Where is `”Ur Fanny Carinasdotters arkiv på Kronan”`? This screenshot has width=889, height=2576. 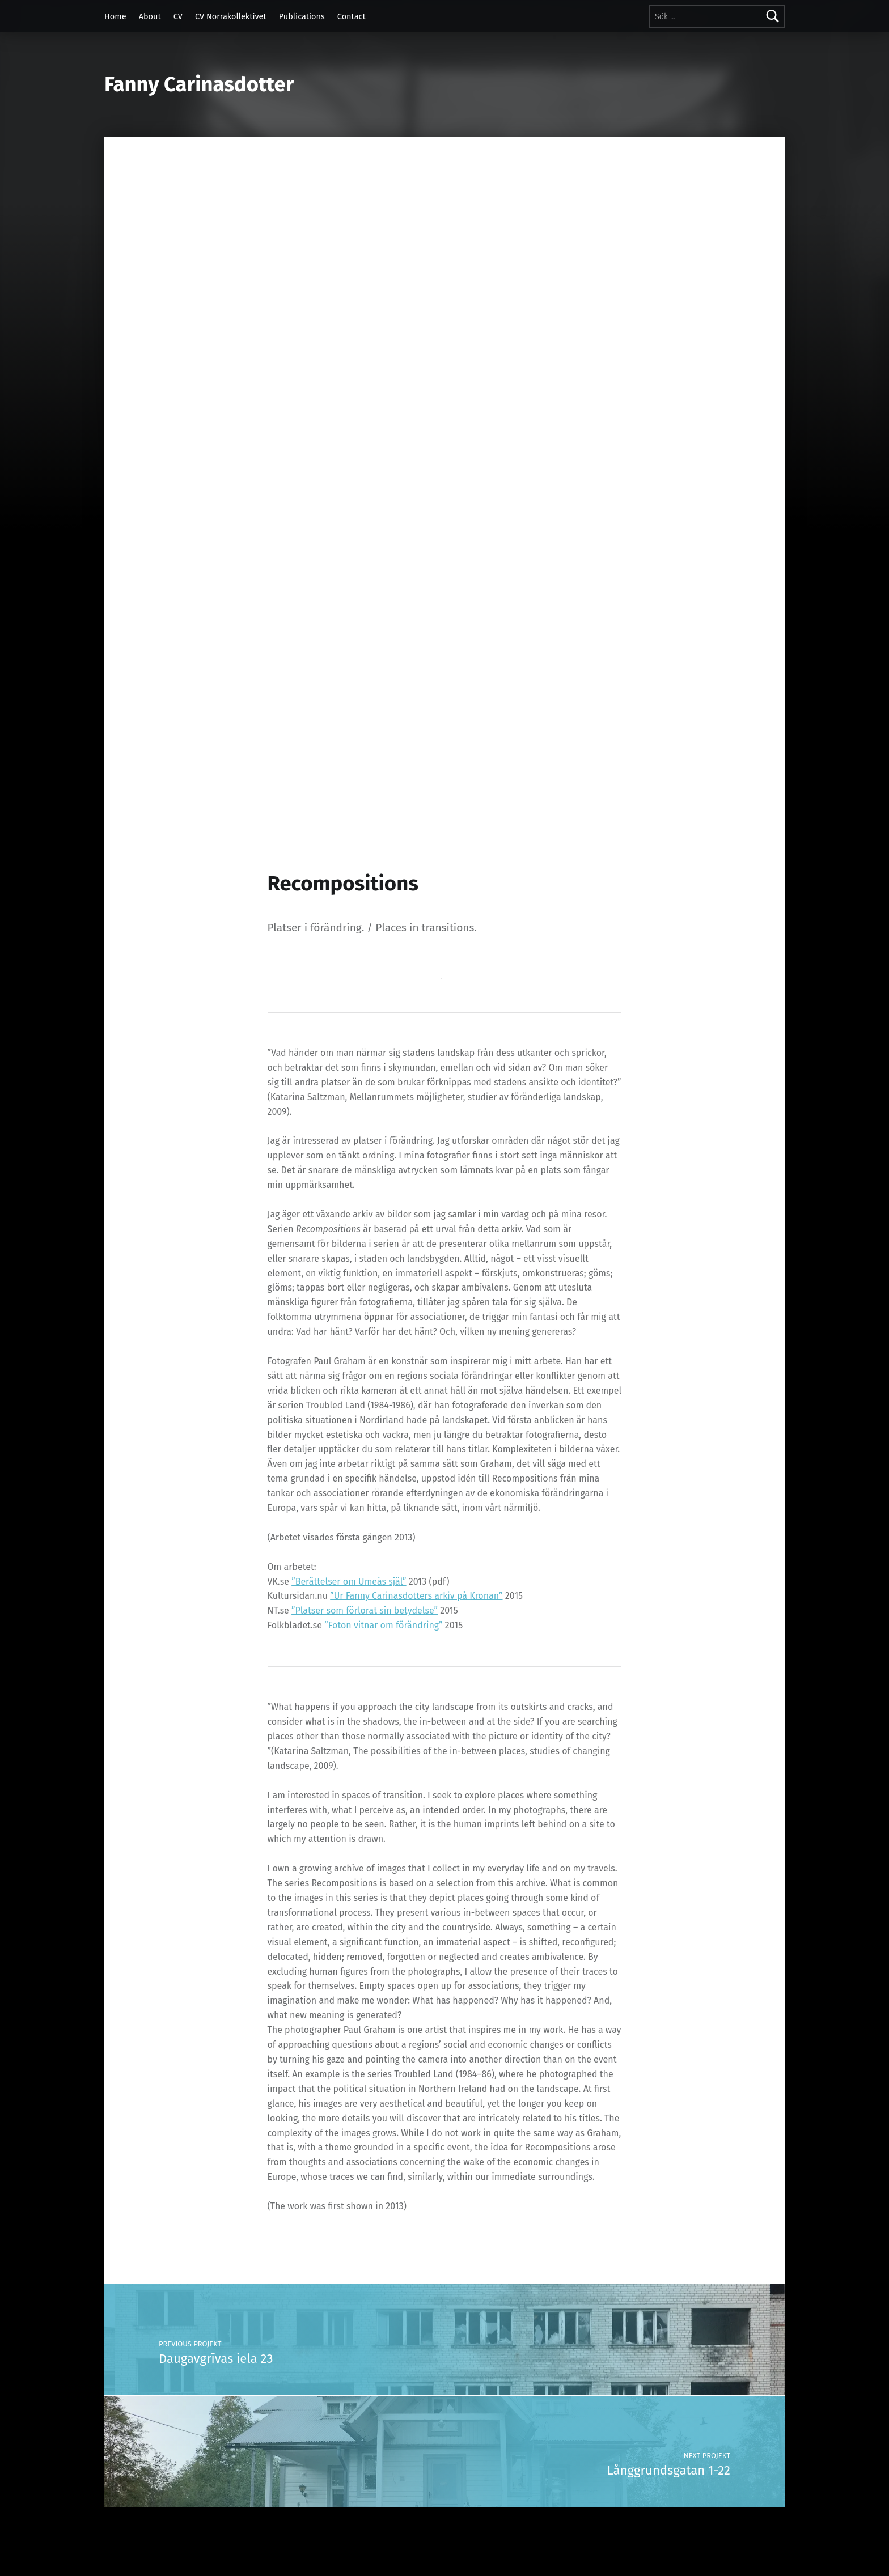 ”Ur Fanny Carinasdotters arkiv på Kronan” is located at coordinates (416, 1595).